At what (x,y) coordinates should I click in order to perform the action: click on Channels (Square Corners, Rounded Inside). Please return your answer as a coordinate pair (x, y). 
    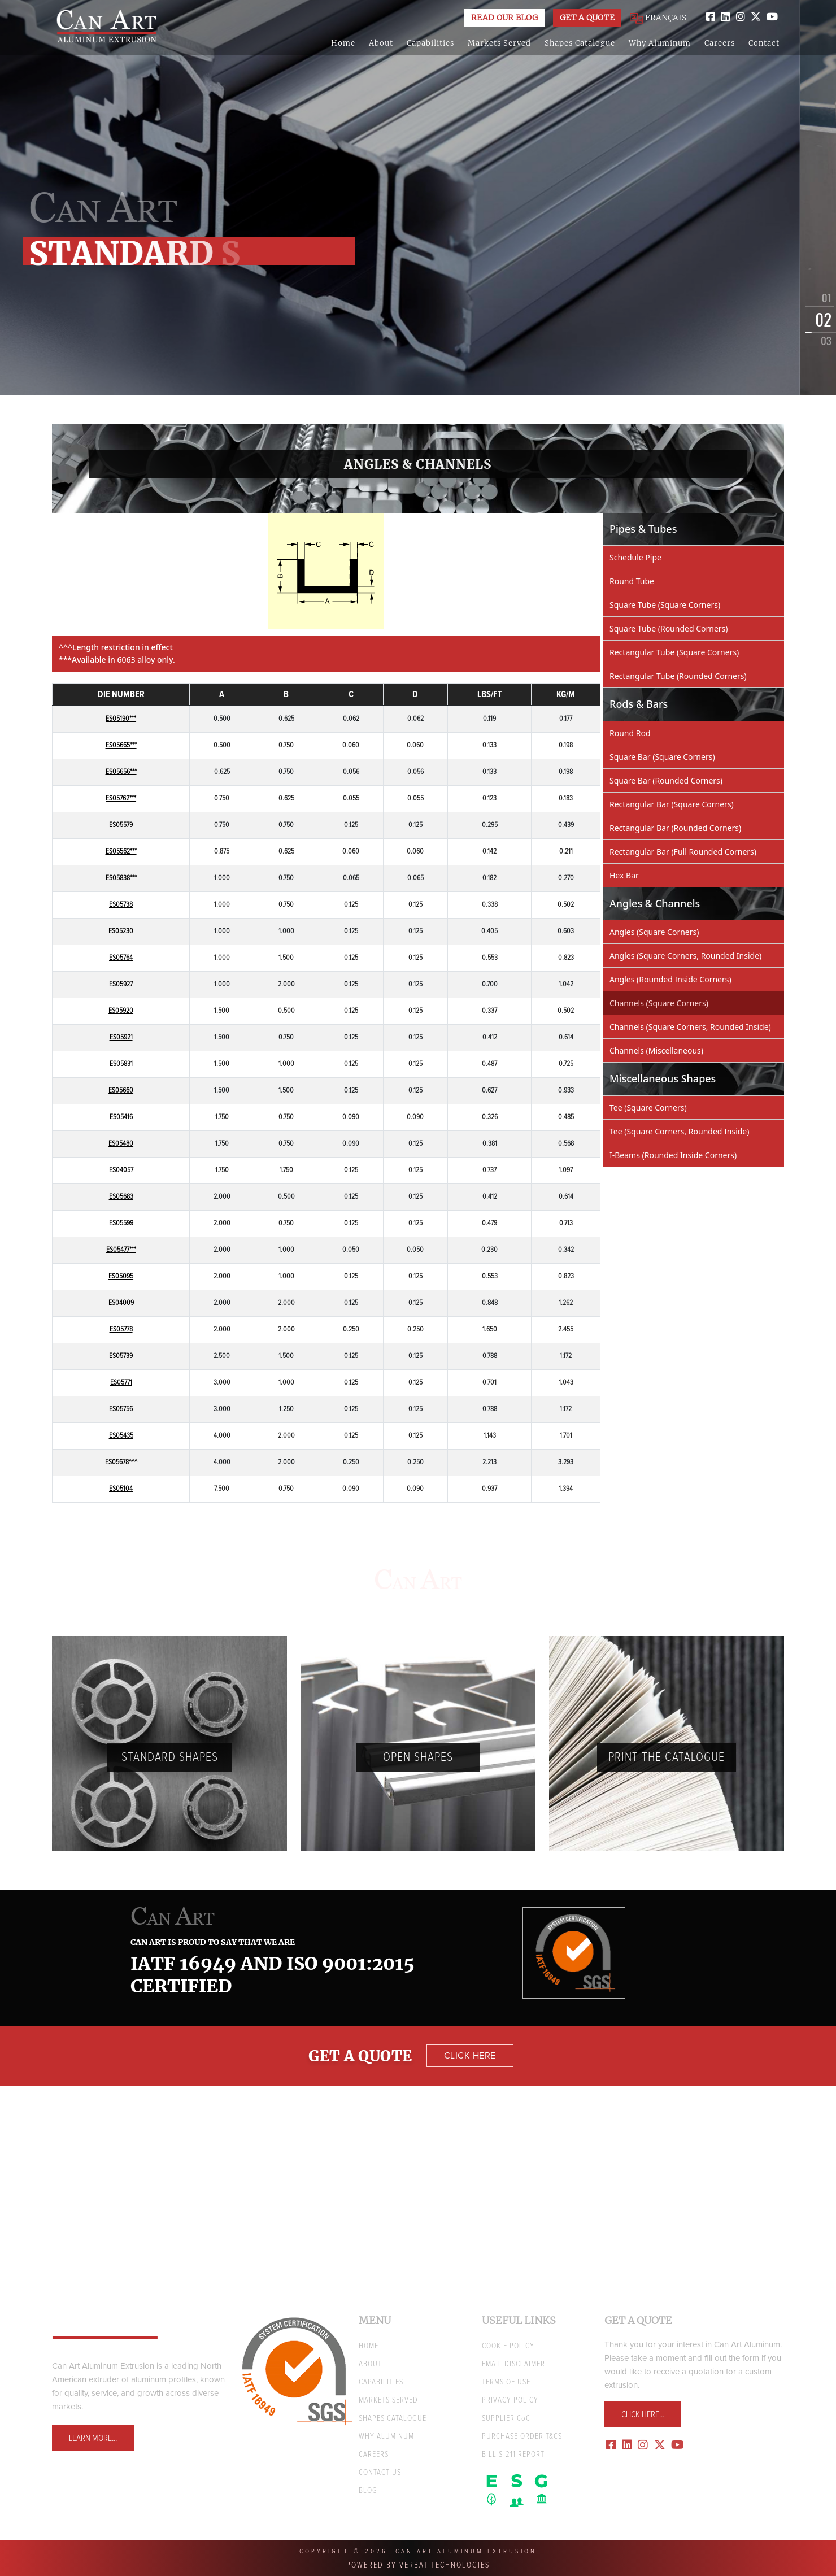
    Looking at the image, I should click on (690, 1026).